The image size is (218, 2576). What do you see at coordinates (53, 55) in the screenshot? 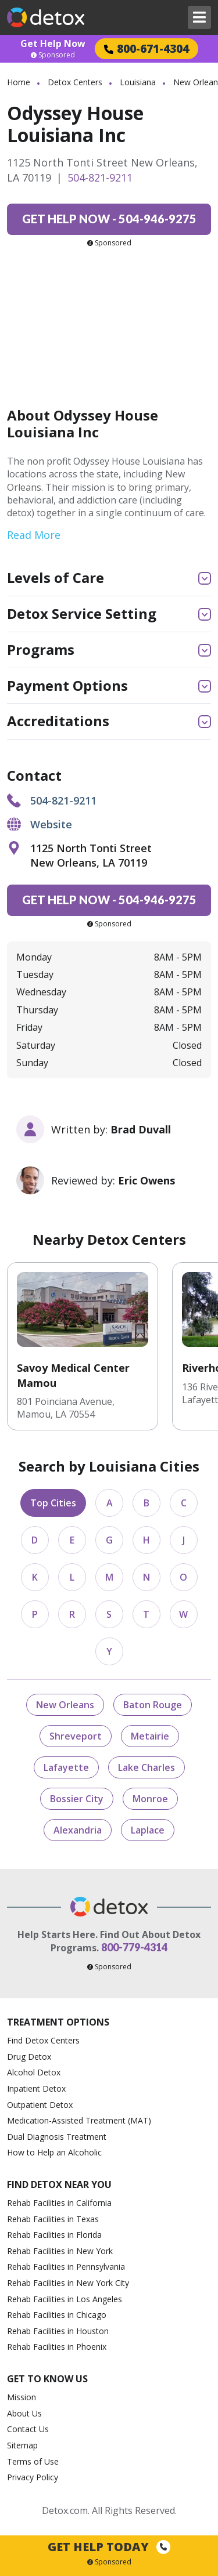
I see `Sponsored` at bounding box center [53, 55].